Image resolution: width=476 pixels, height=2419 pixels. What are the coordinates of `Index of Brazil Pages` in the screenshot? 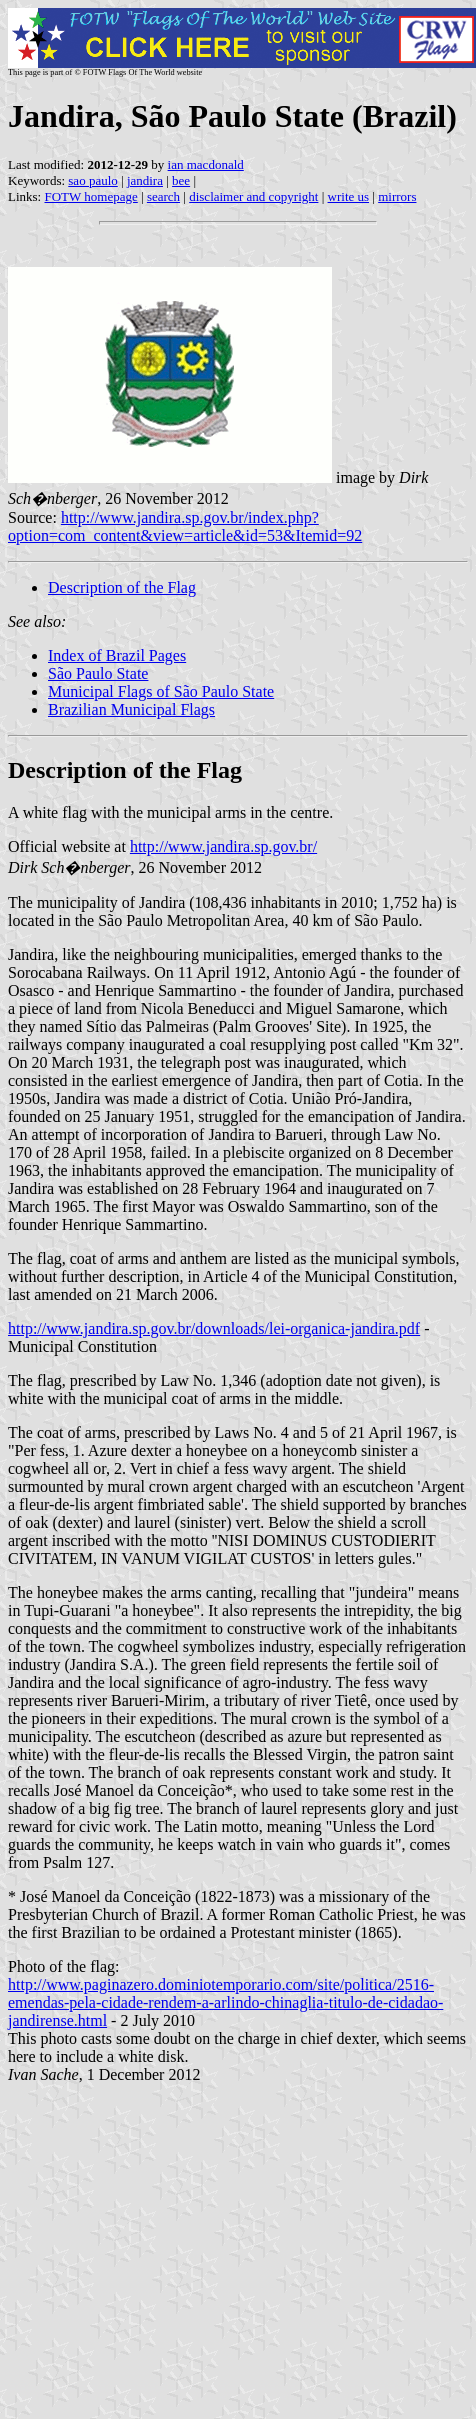 It's located at (117, 655).